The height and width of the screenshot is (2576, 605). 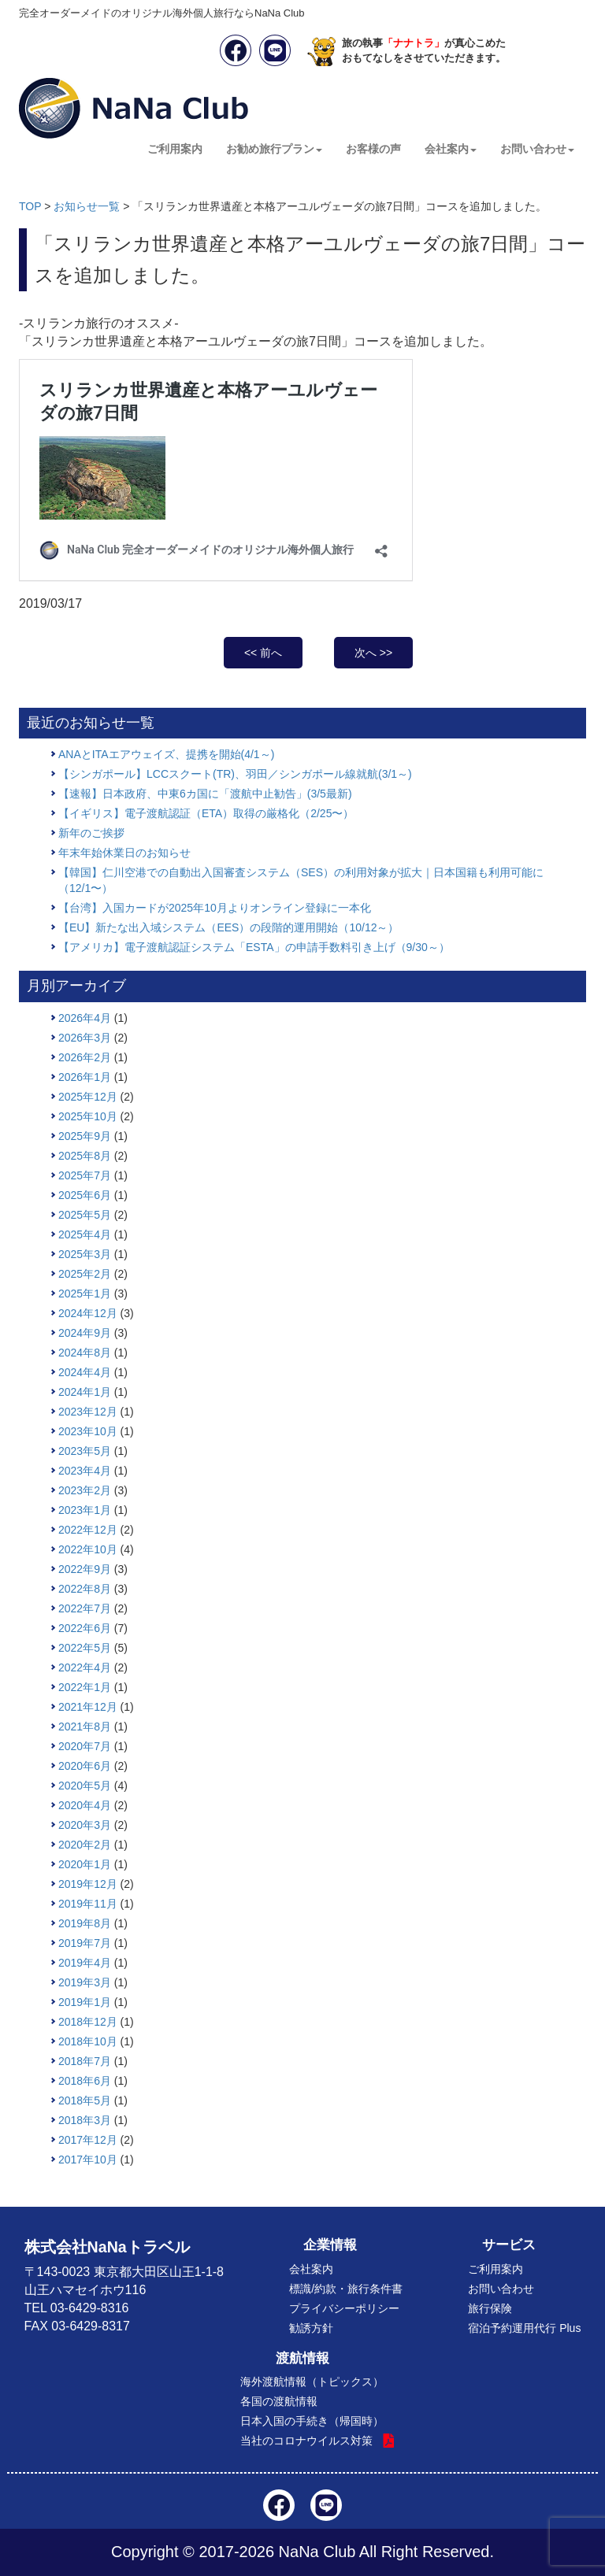 I want to click on 2018年12月, so click(x=87, y=2021).